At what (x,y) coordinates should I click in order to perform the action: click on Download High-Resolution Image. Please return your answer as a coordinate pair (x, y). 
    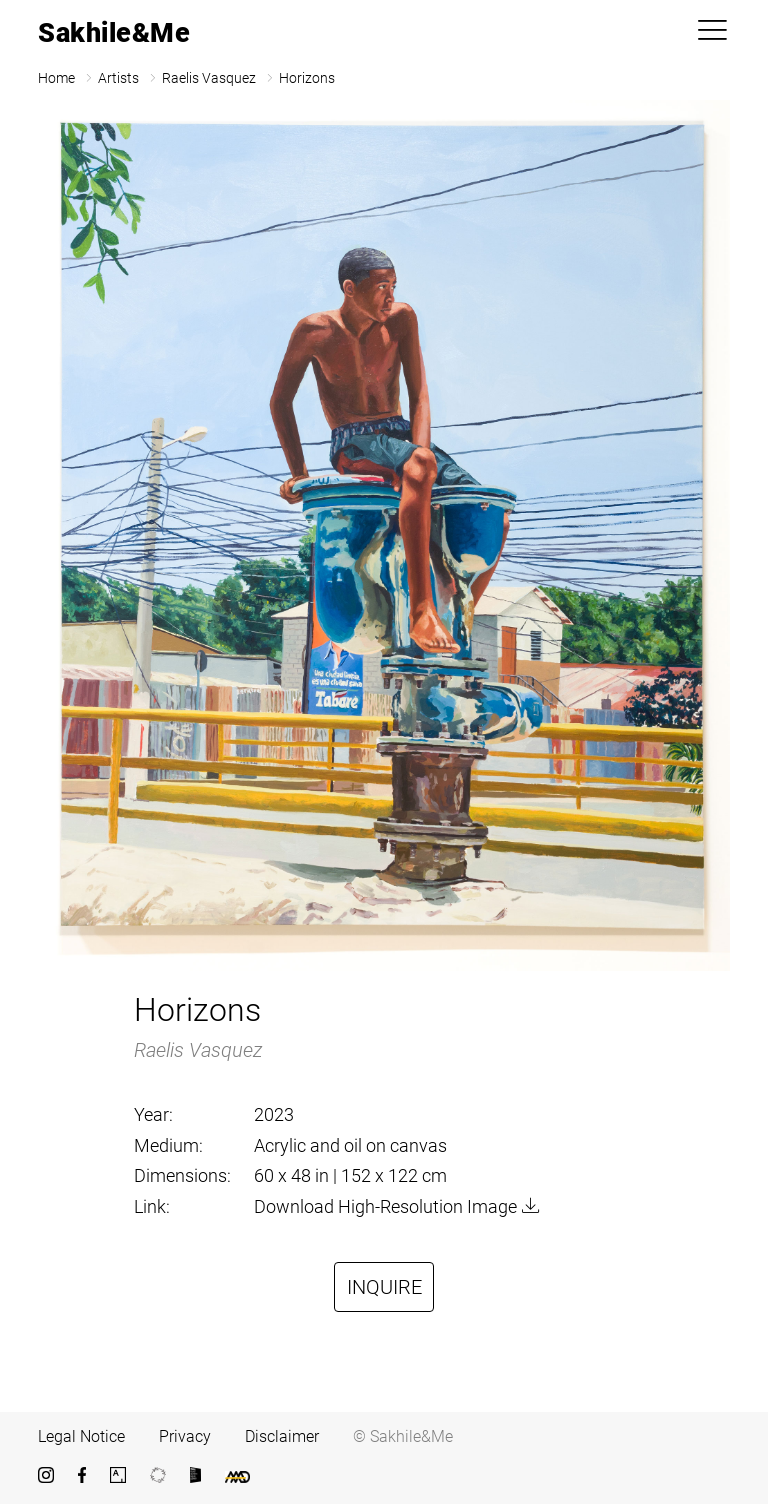
    Looking at the image, I should click on (385, 1206).